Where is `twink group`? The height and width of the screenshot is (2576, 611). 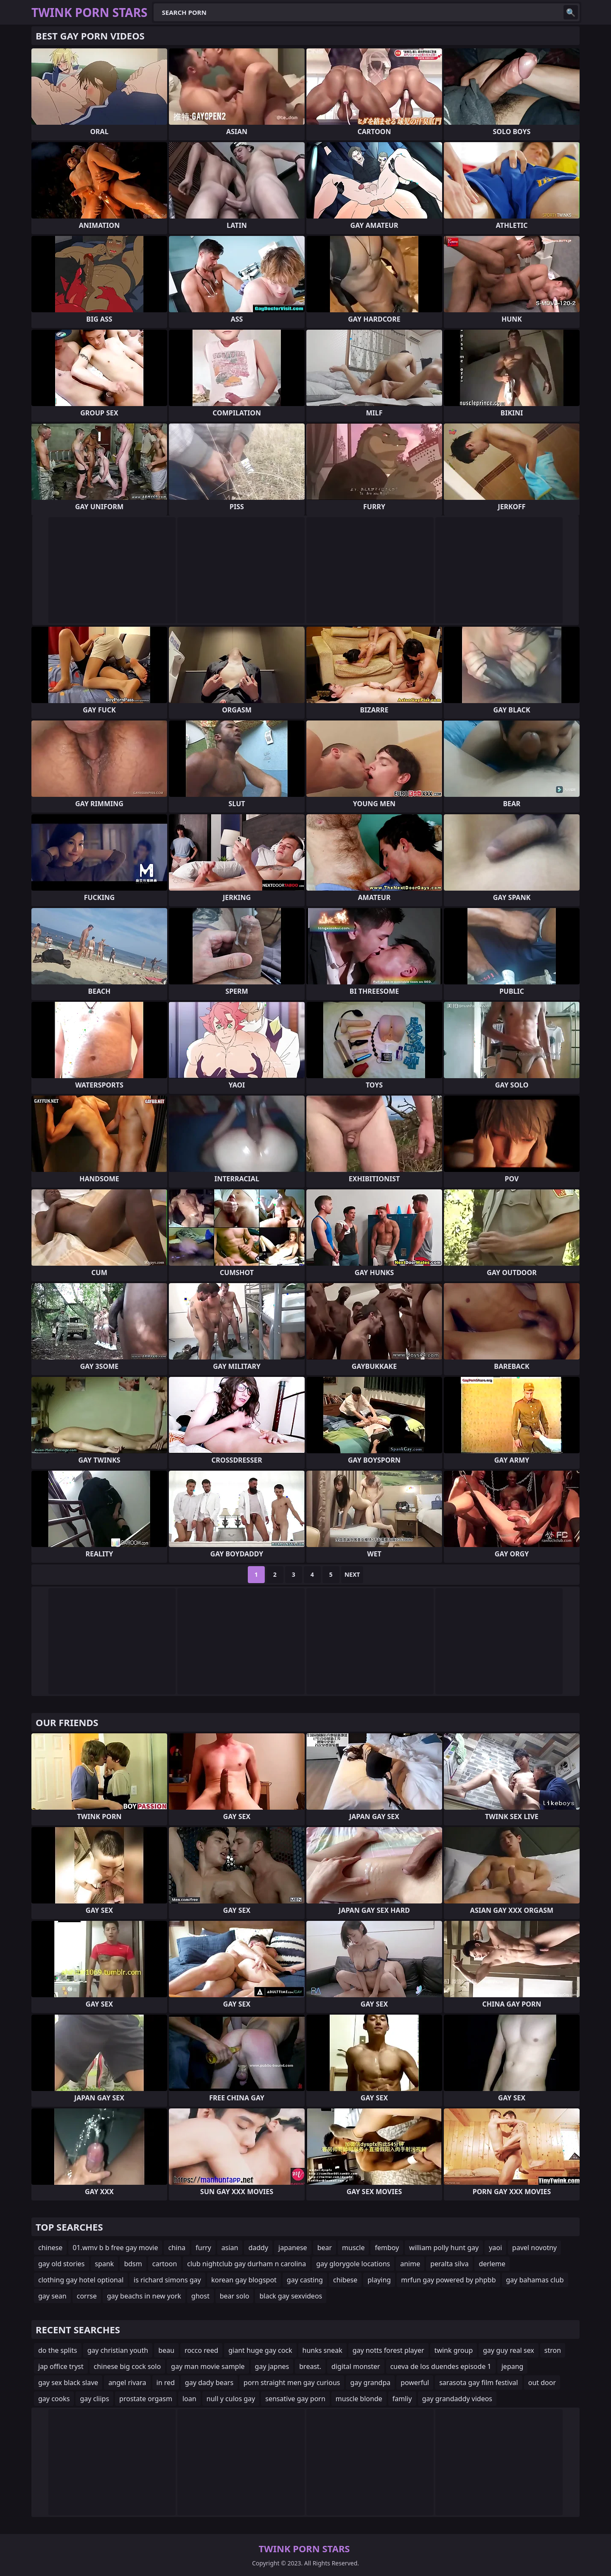 twink group is located at coordinates (453, 2350).